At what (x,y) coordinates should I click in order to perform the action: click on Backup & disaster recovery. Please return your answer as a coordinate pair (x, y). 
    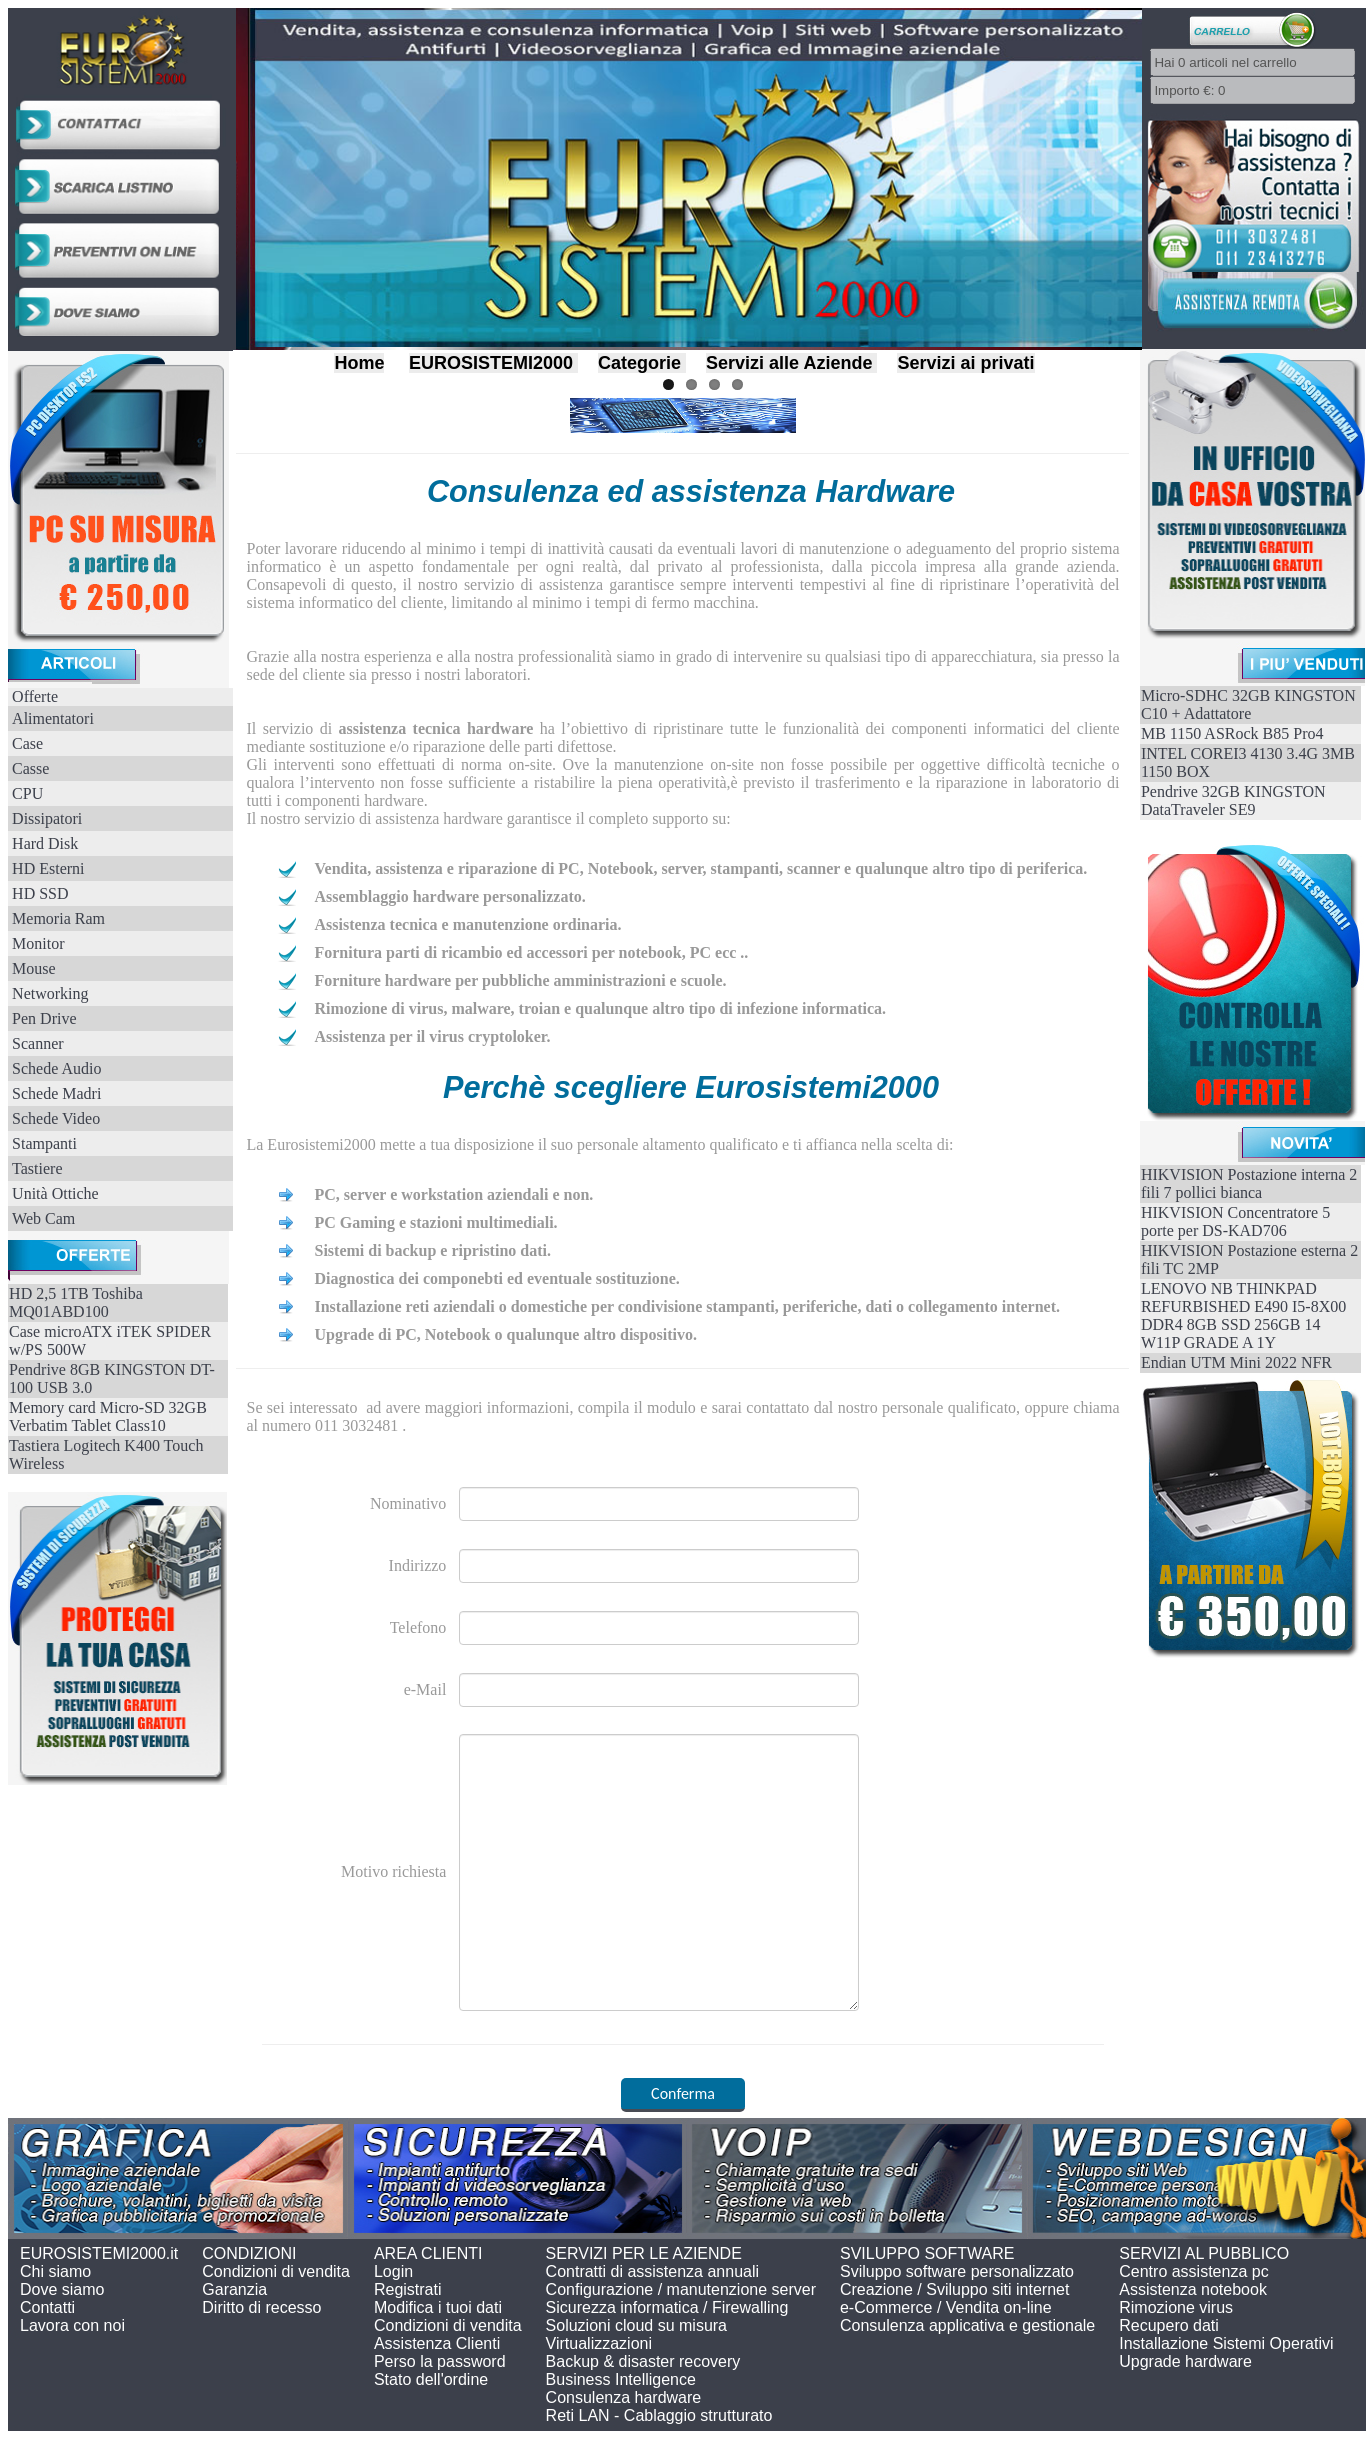
    Looking at the image, I should click on (643, 2361).